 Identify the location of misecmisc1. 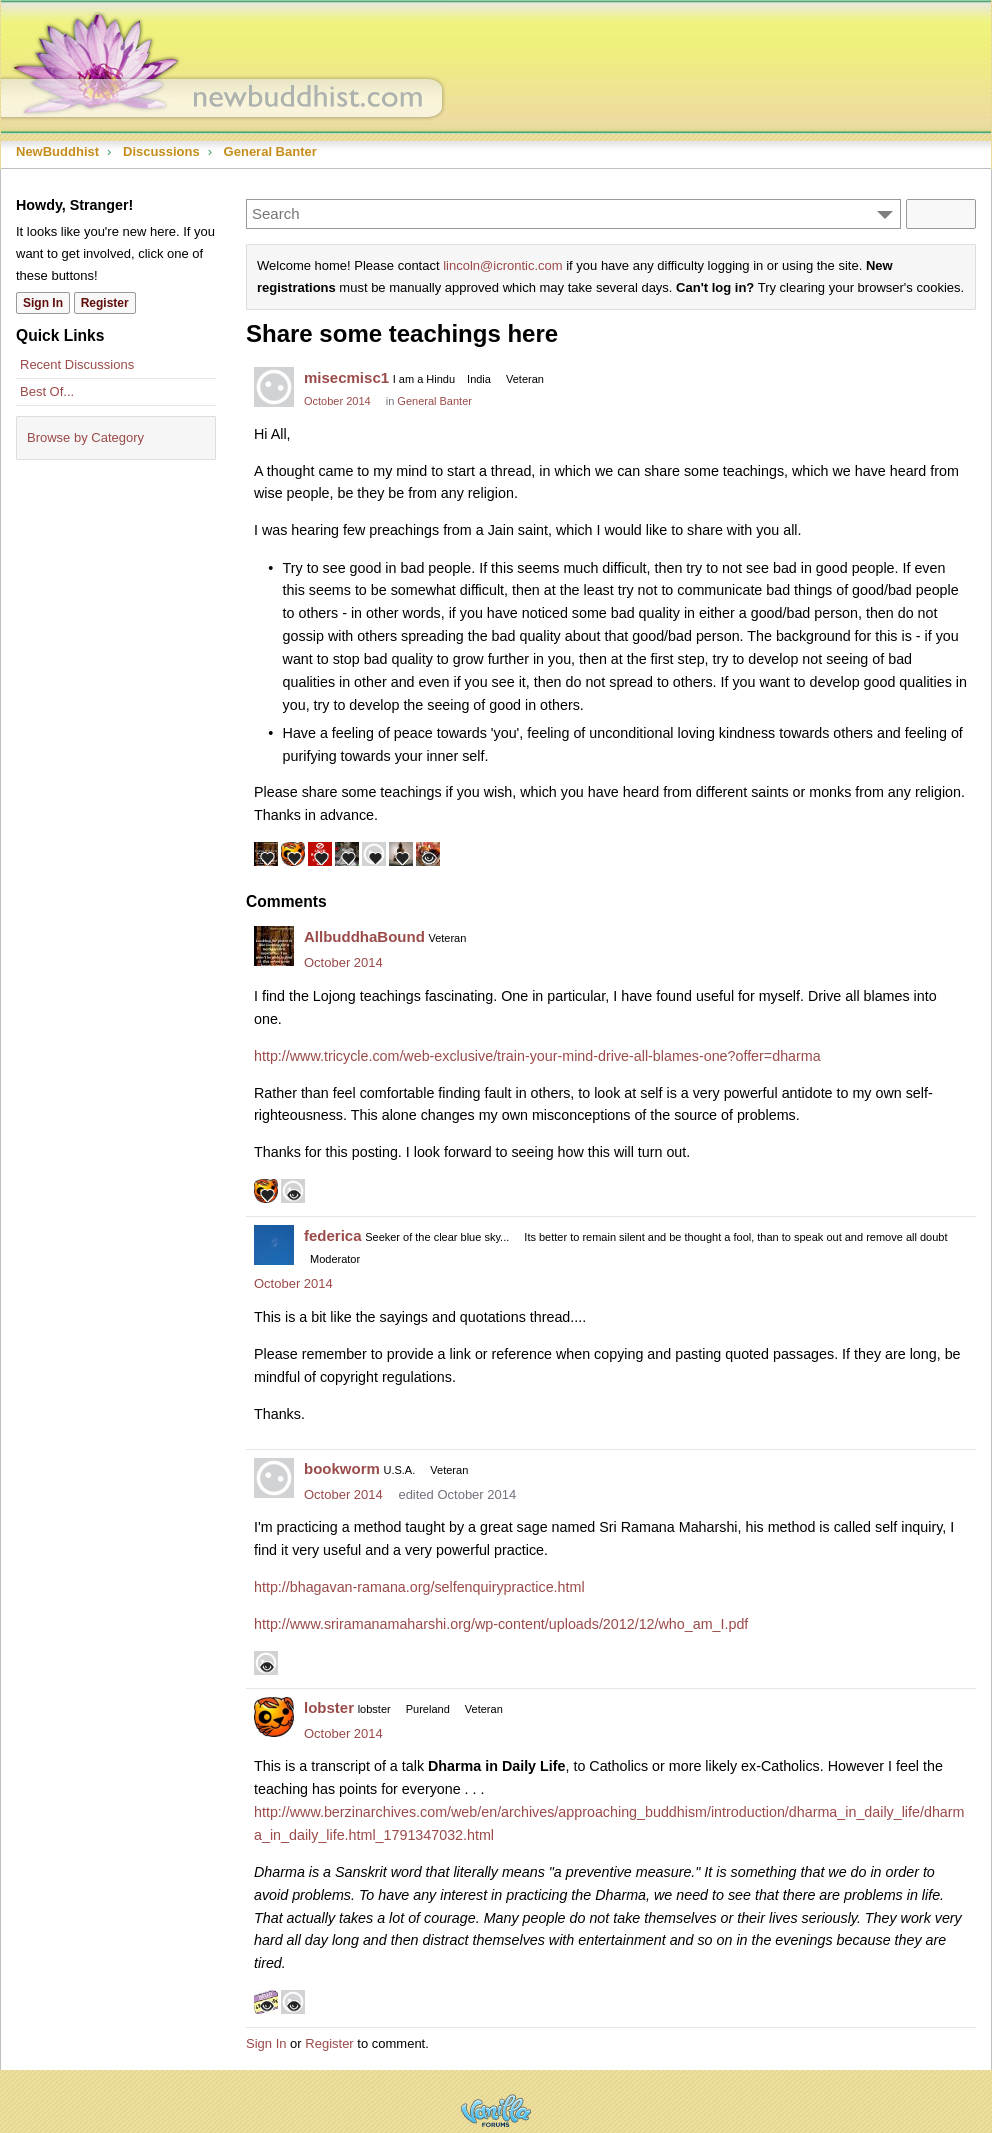
(346, 377).